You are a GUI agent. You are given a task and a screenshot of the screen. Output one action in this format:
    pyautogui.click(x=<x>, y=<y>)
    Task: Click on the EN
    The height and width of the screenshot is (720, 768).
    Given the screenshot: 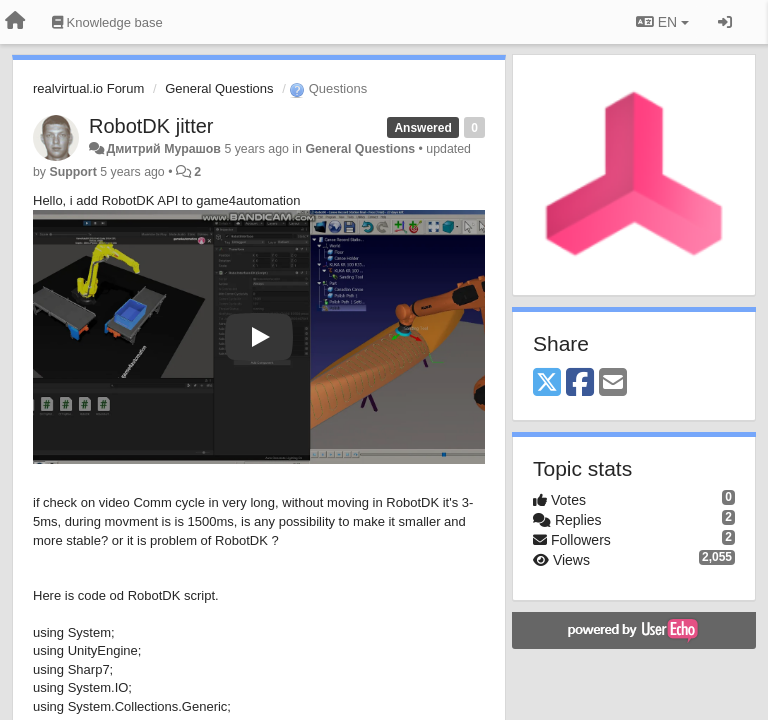 What is the action you would take?
    pyautogui.click(x=662, y=22)
    